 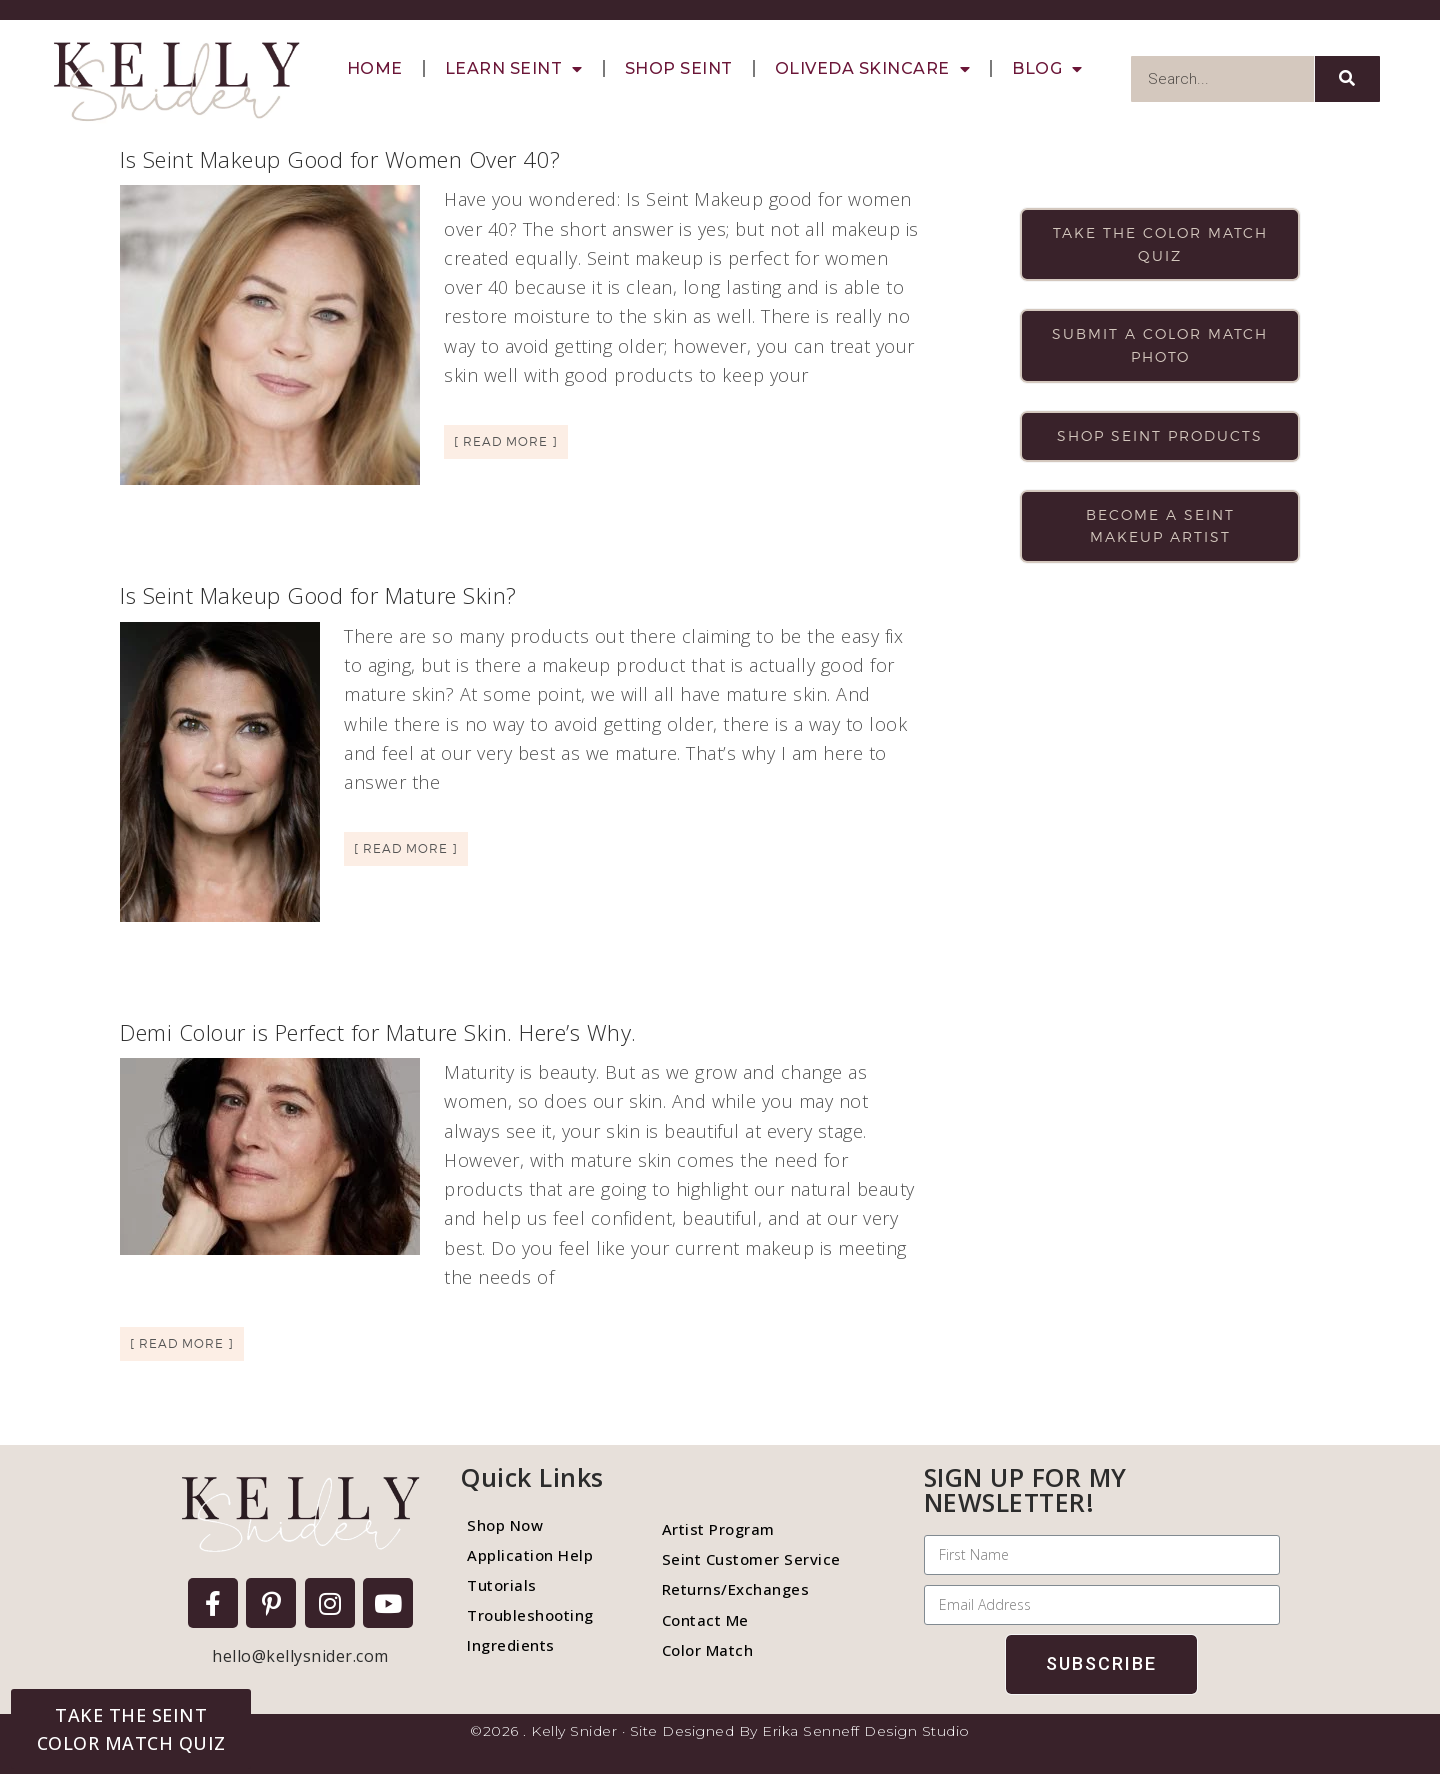 What do you see at coordinates (873, 69) in the screenshot?
I see `Oliveda Skincare` at bounding box center [873, 69].